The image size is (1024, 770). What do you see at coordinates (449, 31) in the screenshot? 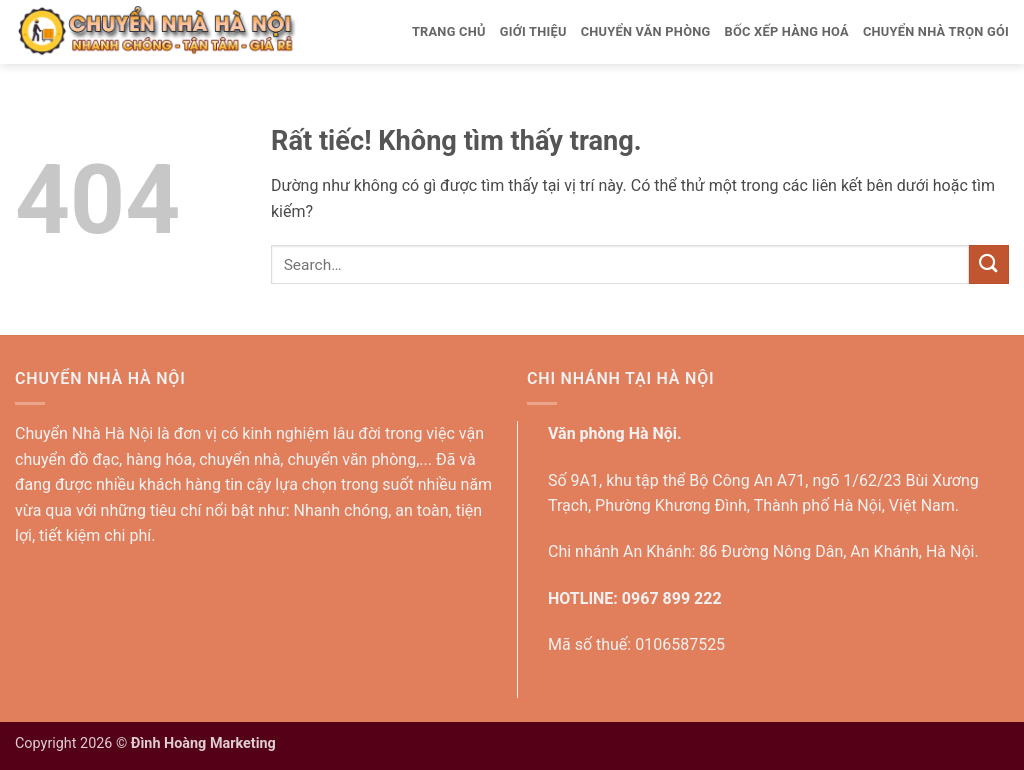
I see `Trang Chủ` at bounding box center [449, 31].